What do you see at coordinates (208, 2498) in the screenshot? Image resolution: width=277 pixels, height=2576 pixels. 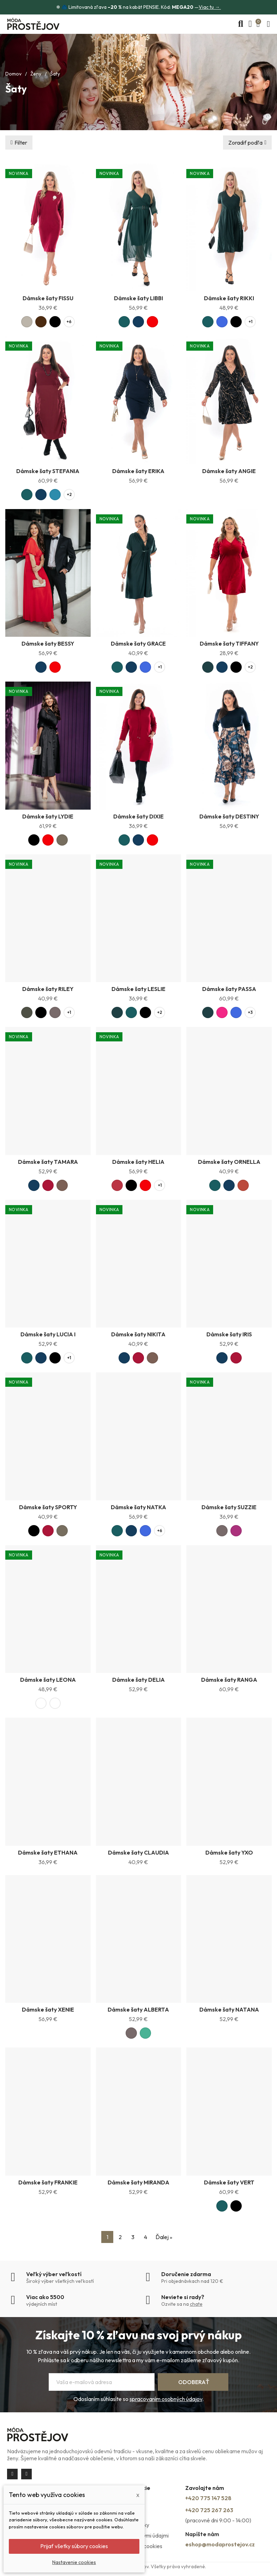 I see `+420 775 147 528` at bounding box center [208, 2498].